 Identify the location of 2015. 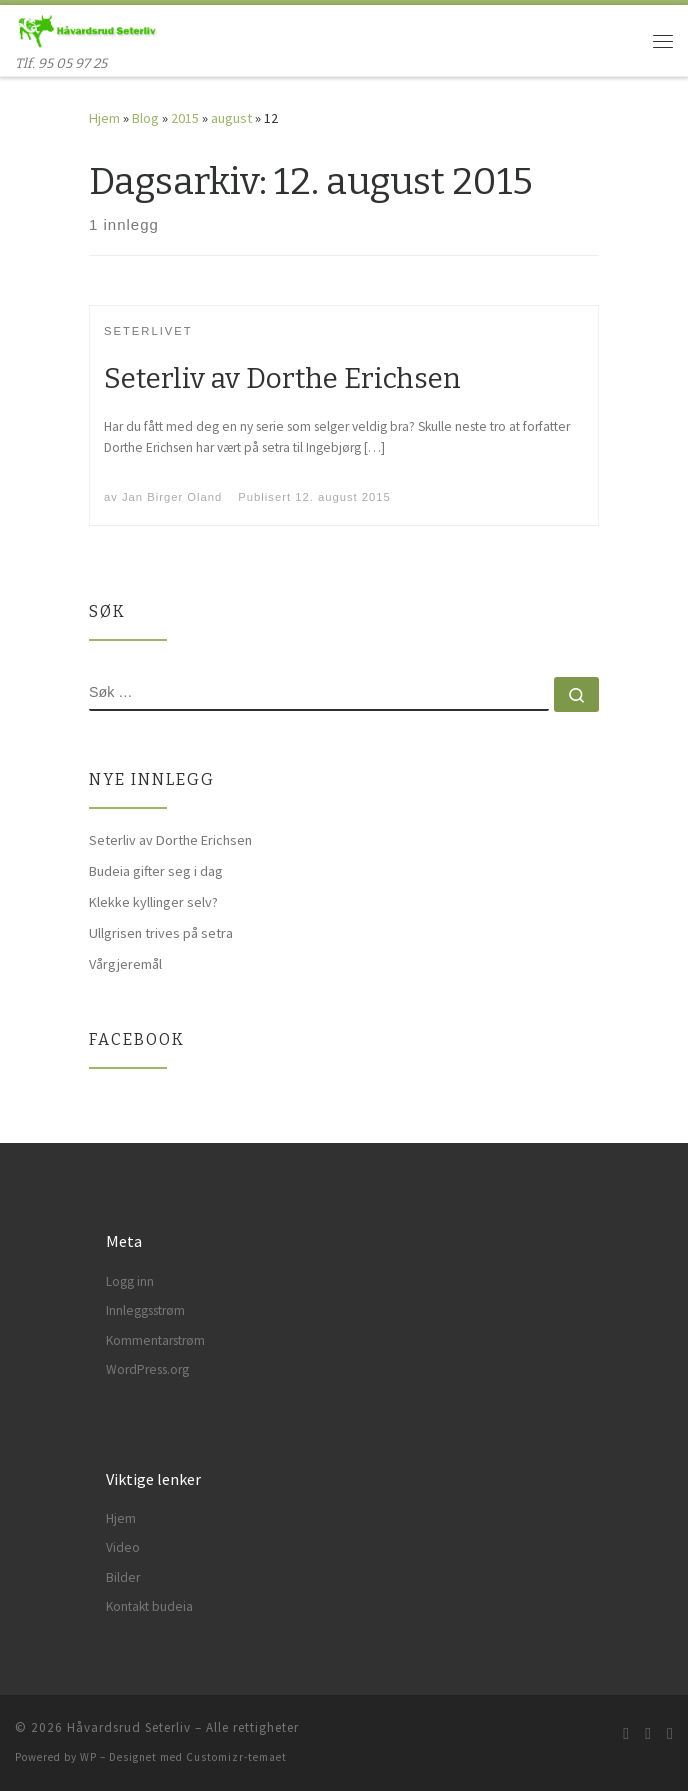
(185, 118).